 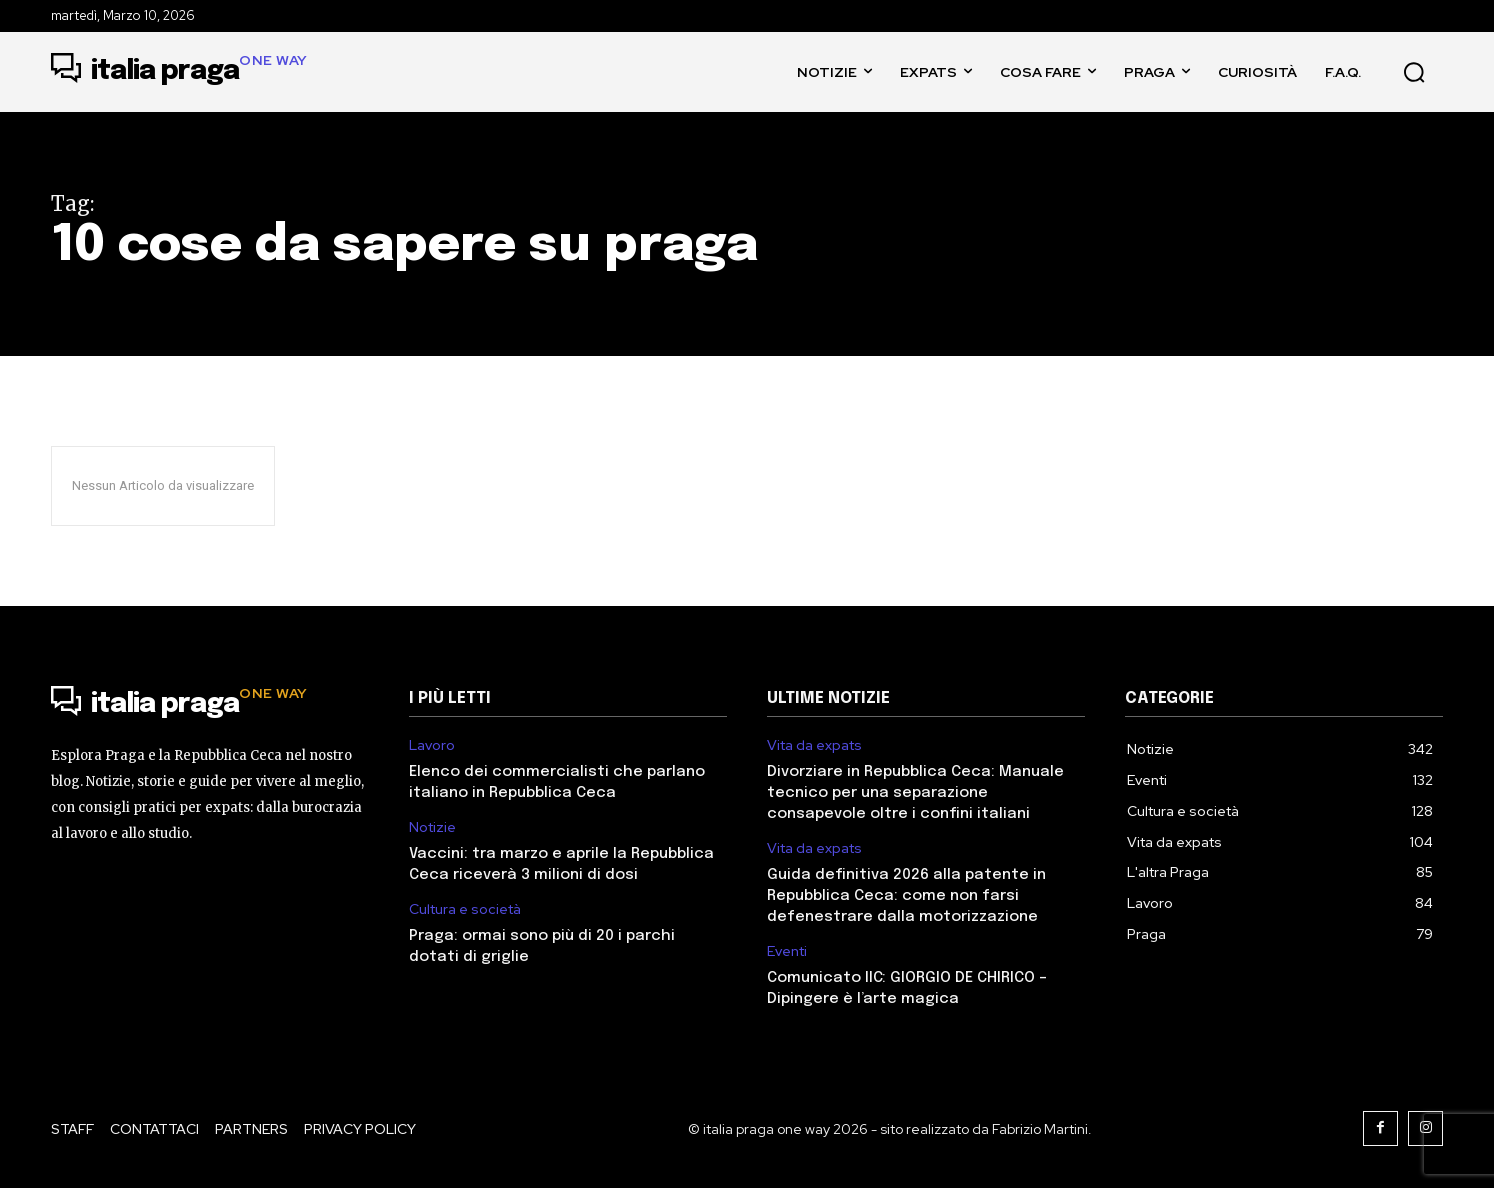 What do you see at coordinates (465, 909) in the screenshot?
I see `Cultura e società` at bounding box center [465, 909].